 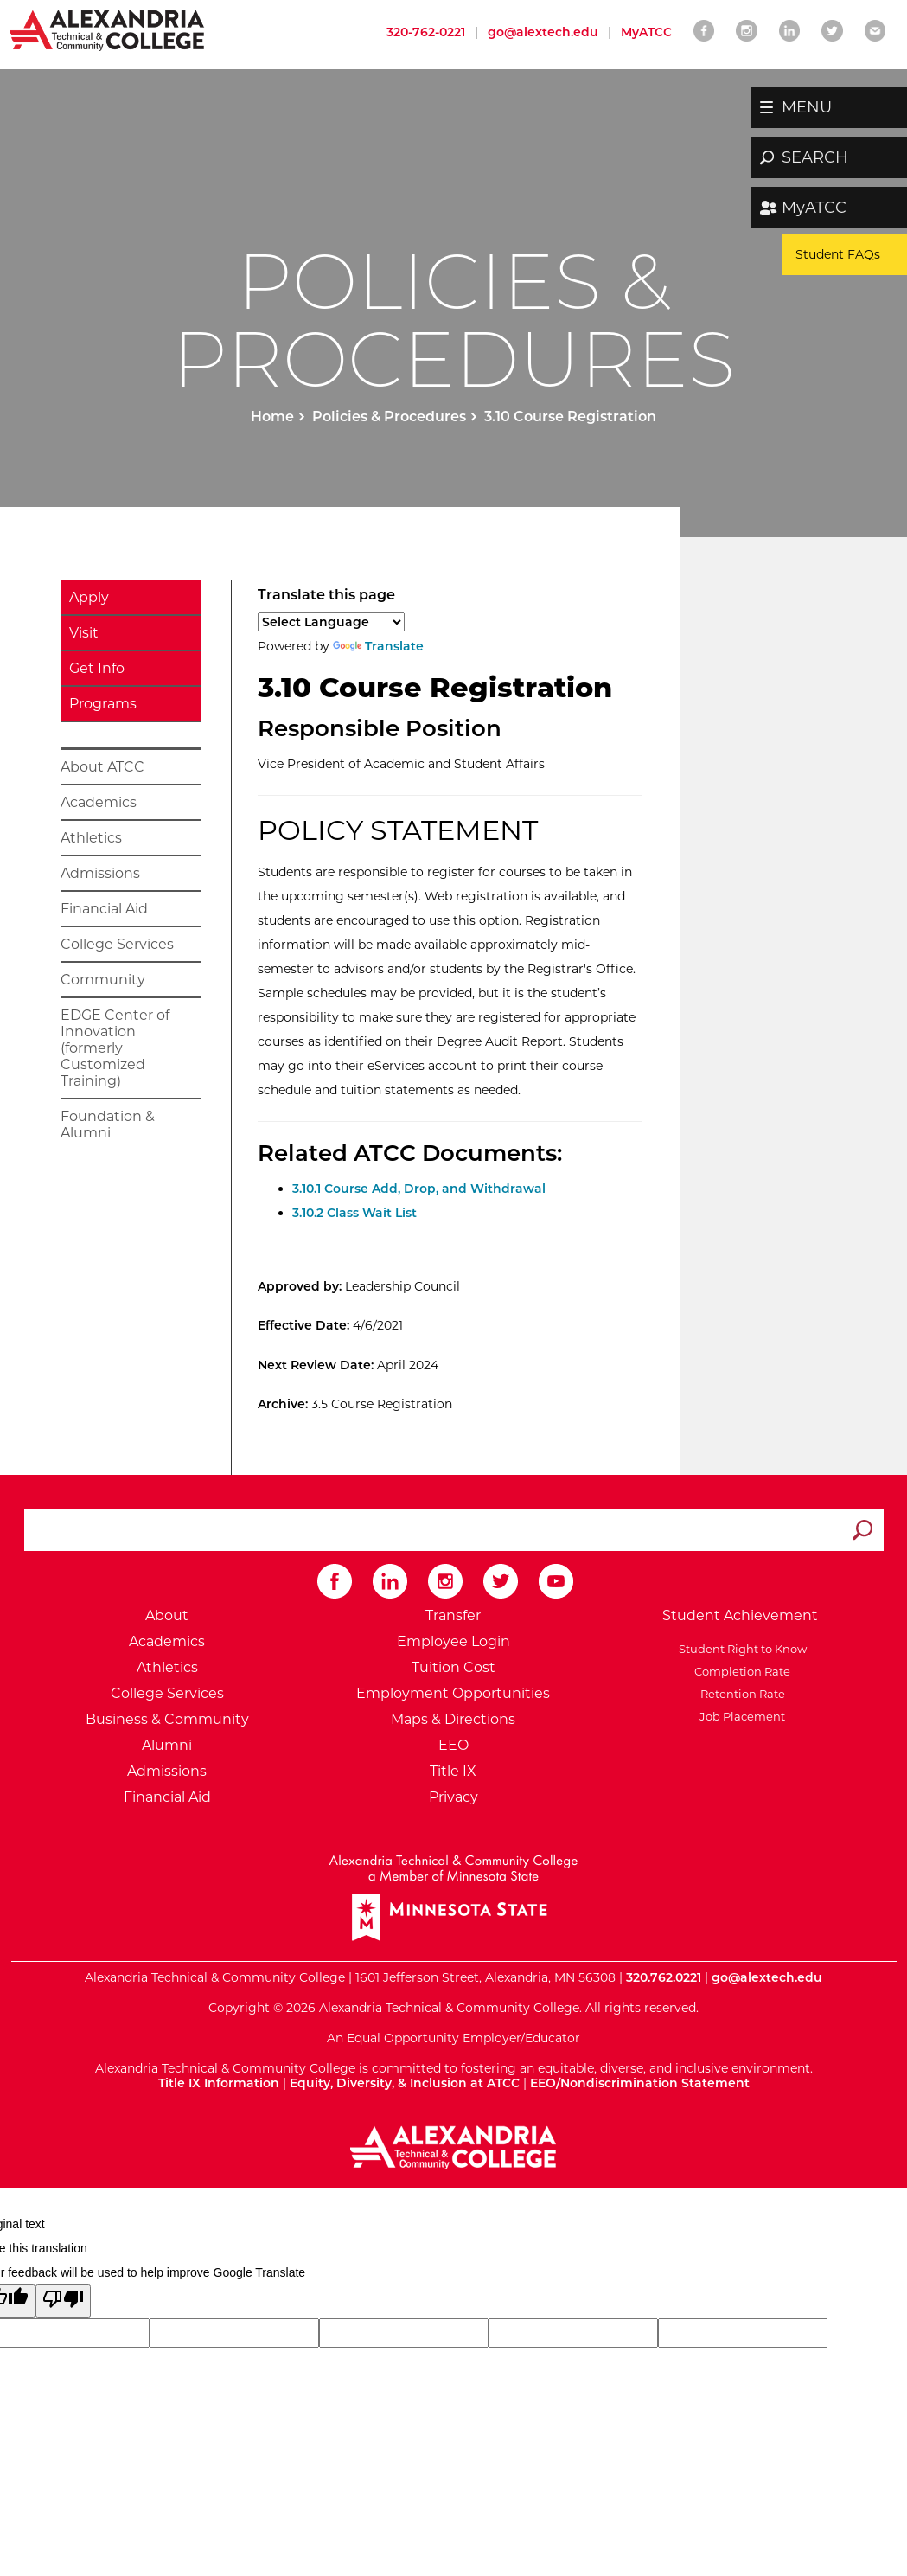 I want to click on 3.10.1 Course Add, Drop, and Withdrawal, so click(x=419, y=1188).